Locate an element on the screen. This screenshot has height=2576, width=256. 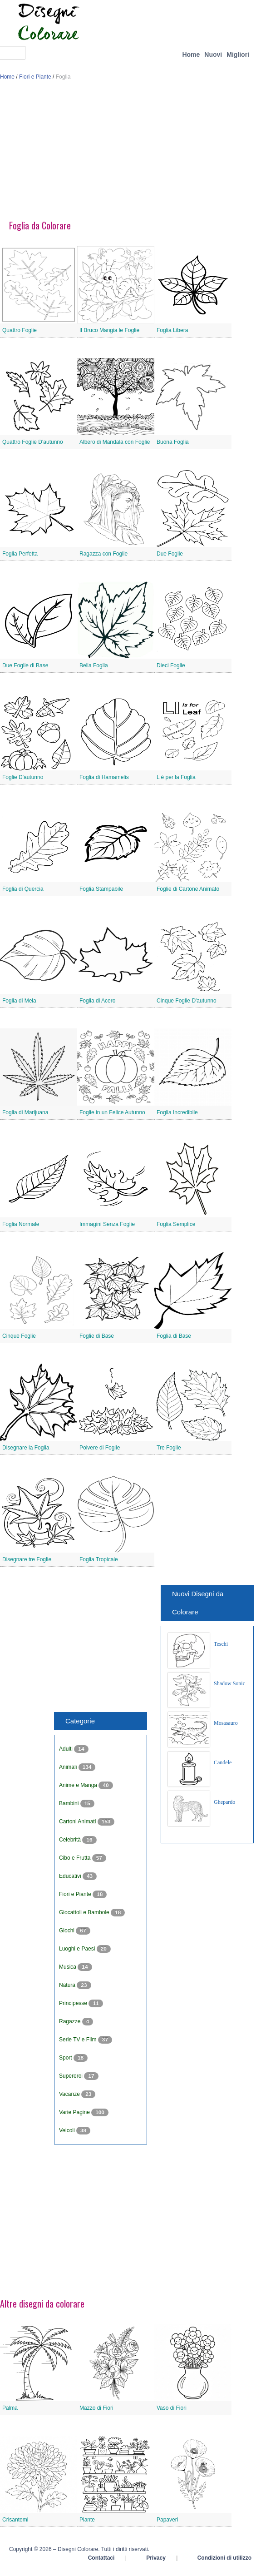
Foglia di Quercia is located at coordinates (23, 889).